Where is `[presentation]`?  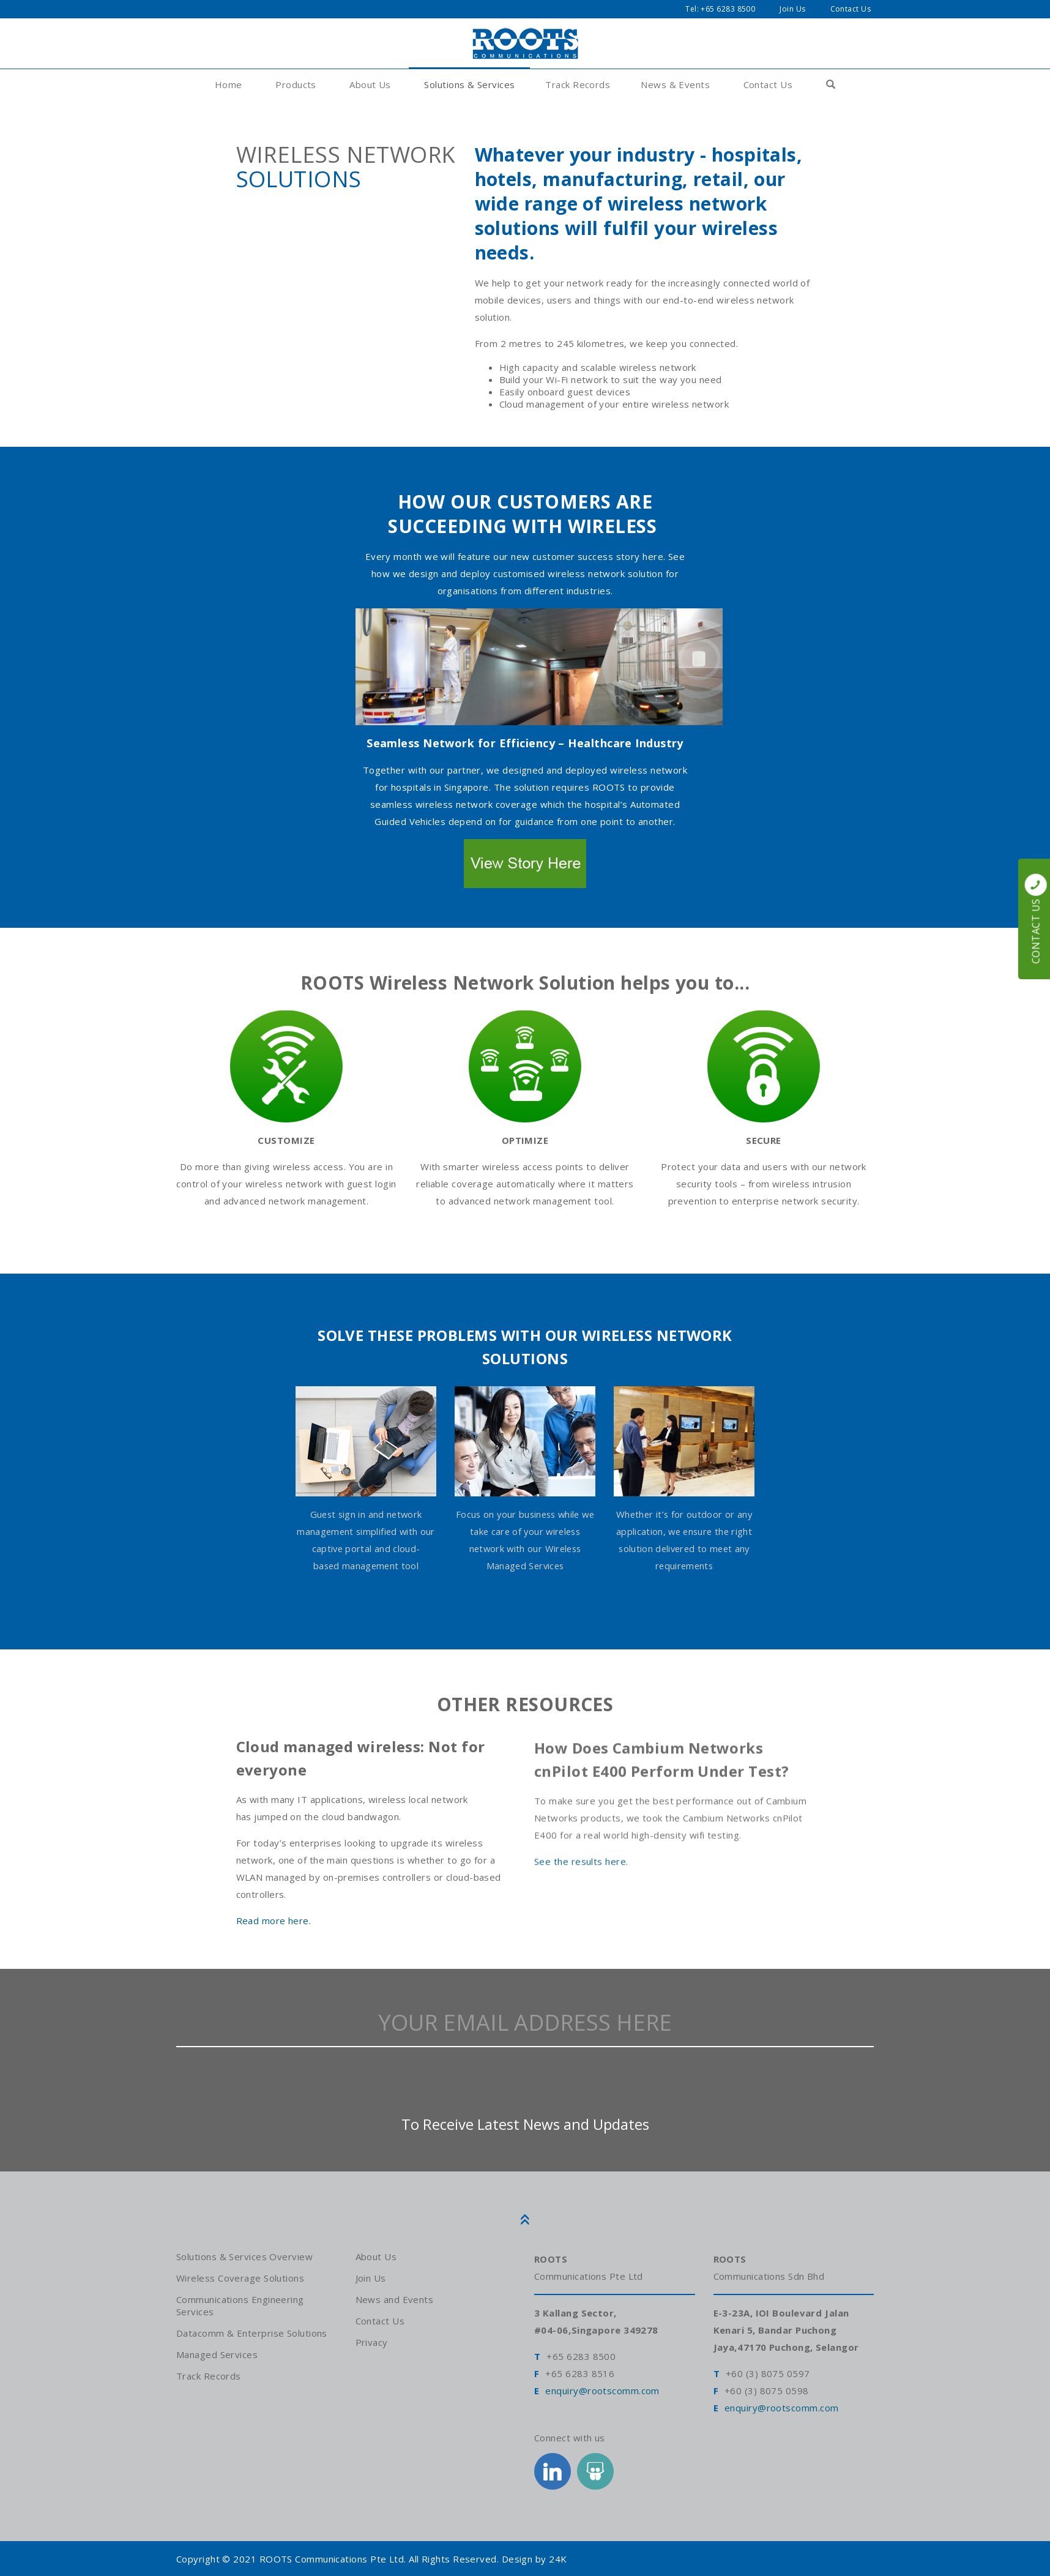 [presentation] is located at coordinates (525, 2086).